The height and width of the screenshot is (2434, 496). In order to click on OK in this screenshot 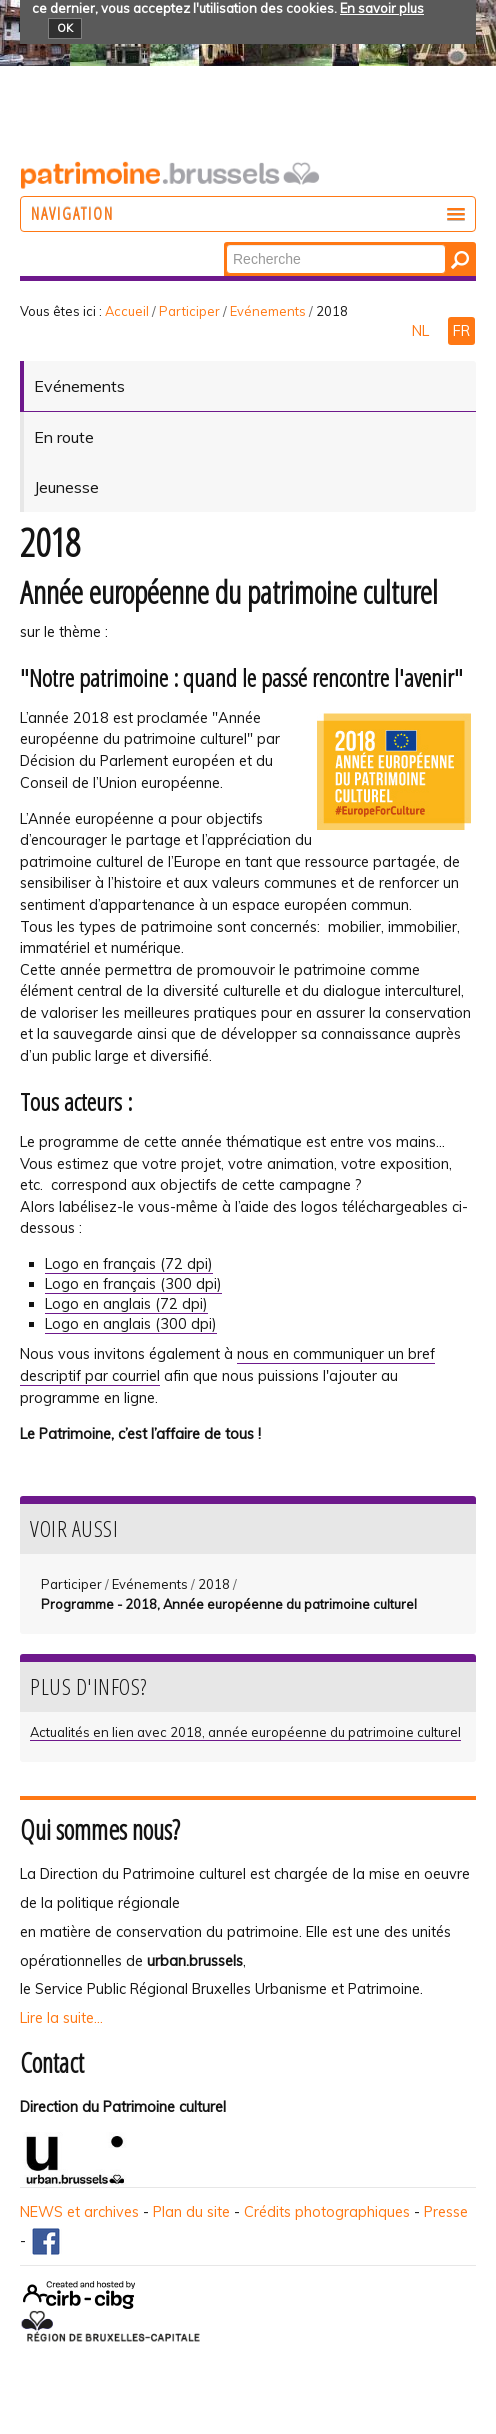, I will do `click(65, 28)`.